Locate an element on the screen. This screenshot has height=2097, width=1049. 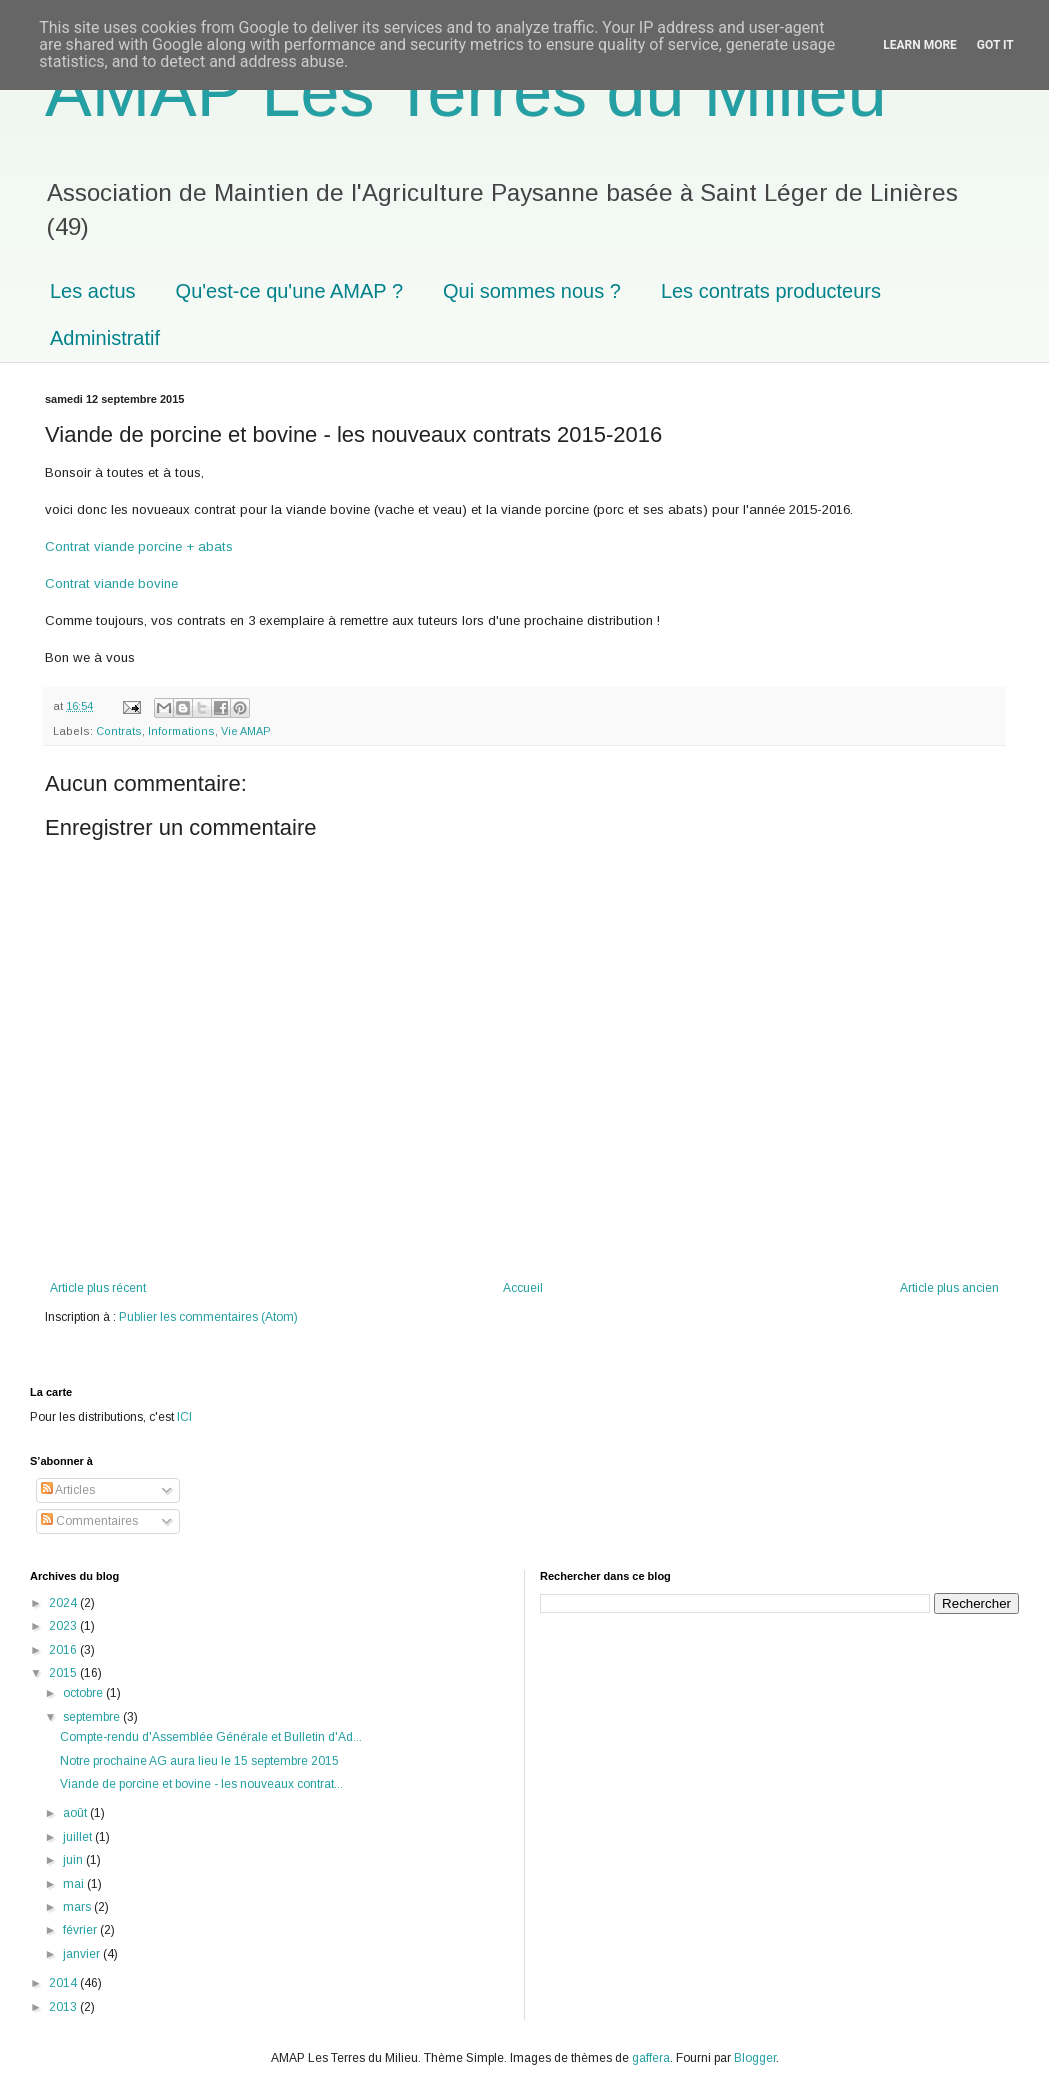
mars is located at coordinates (78, 1907).